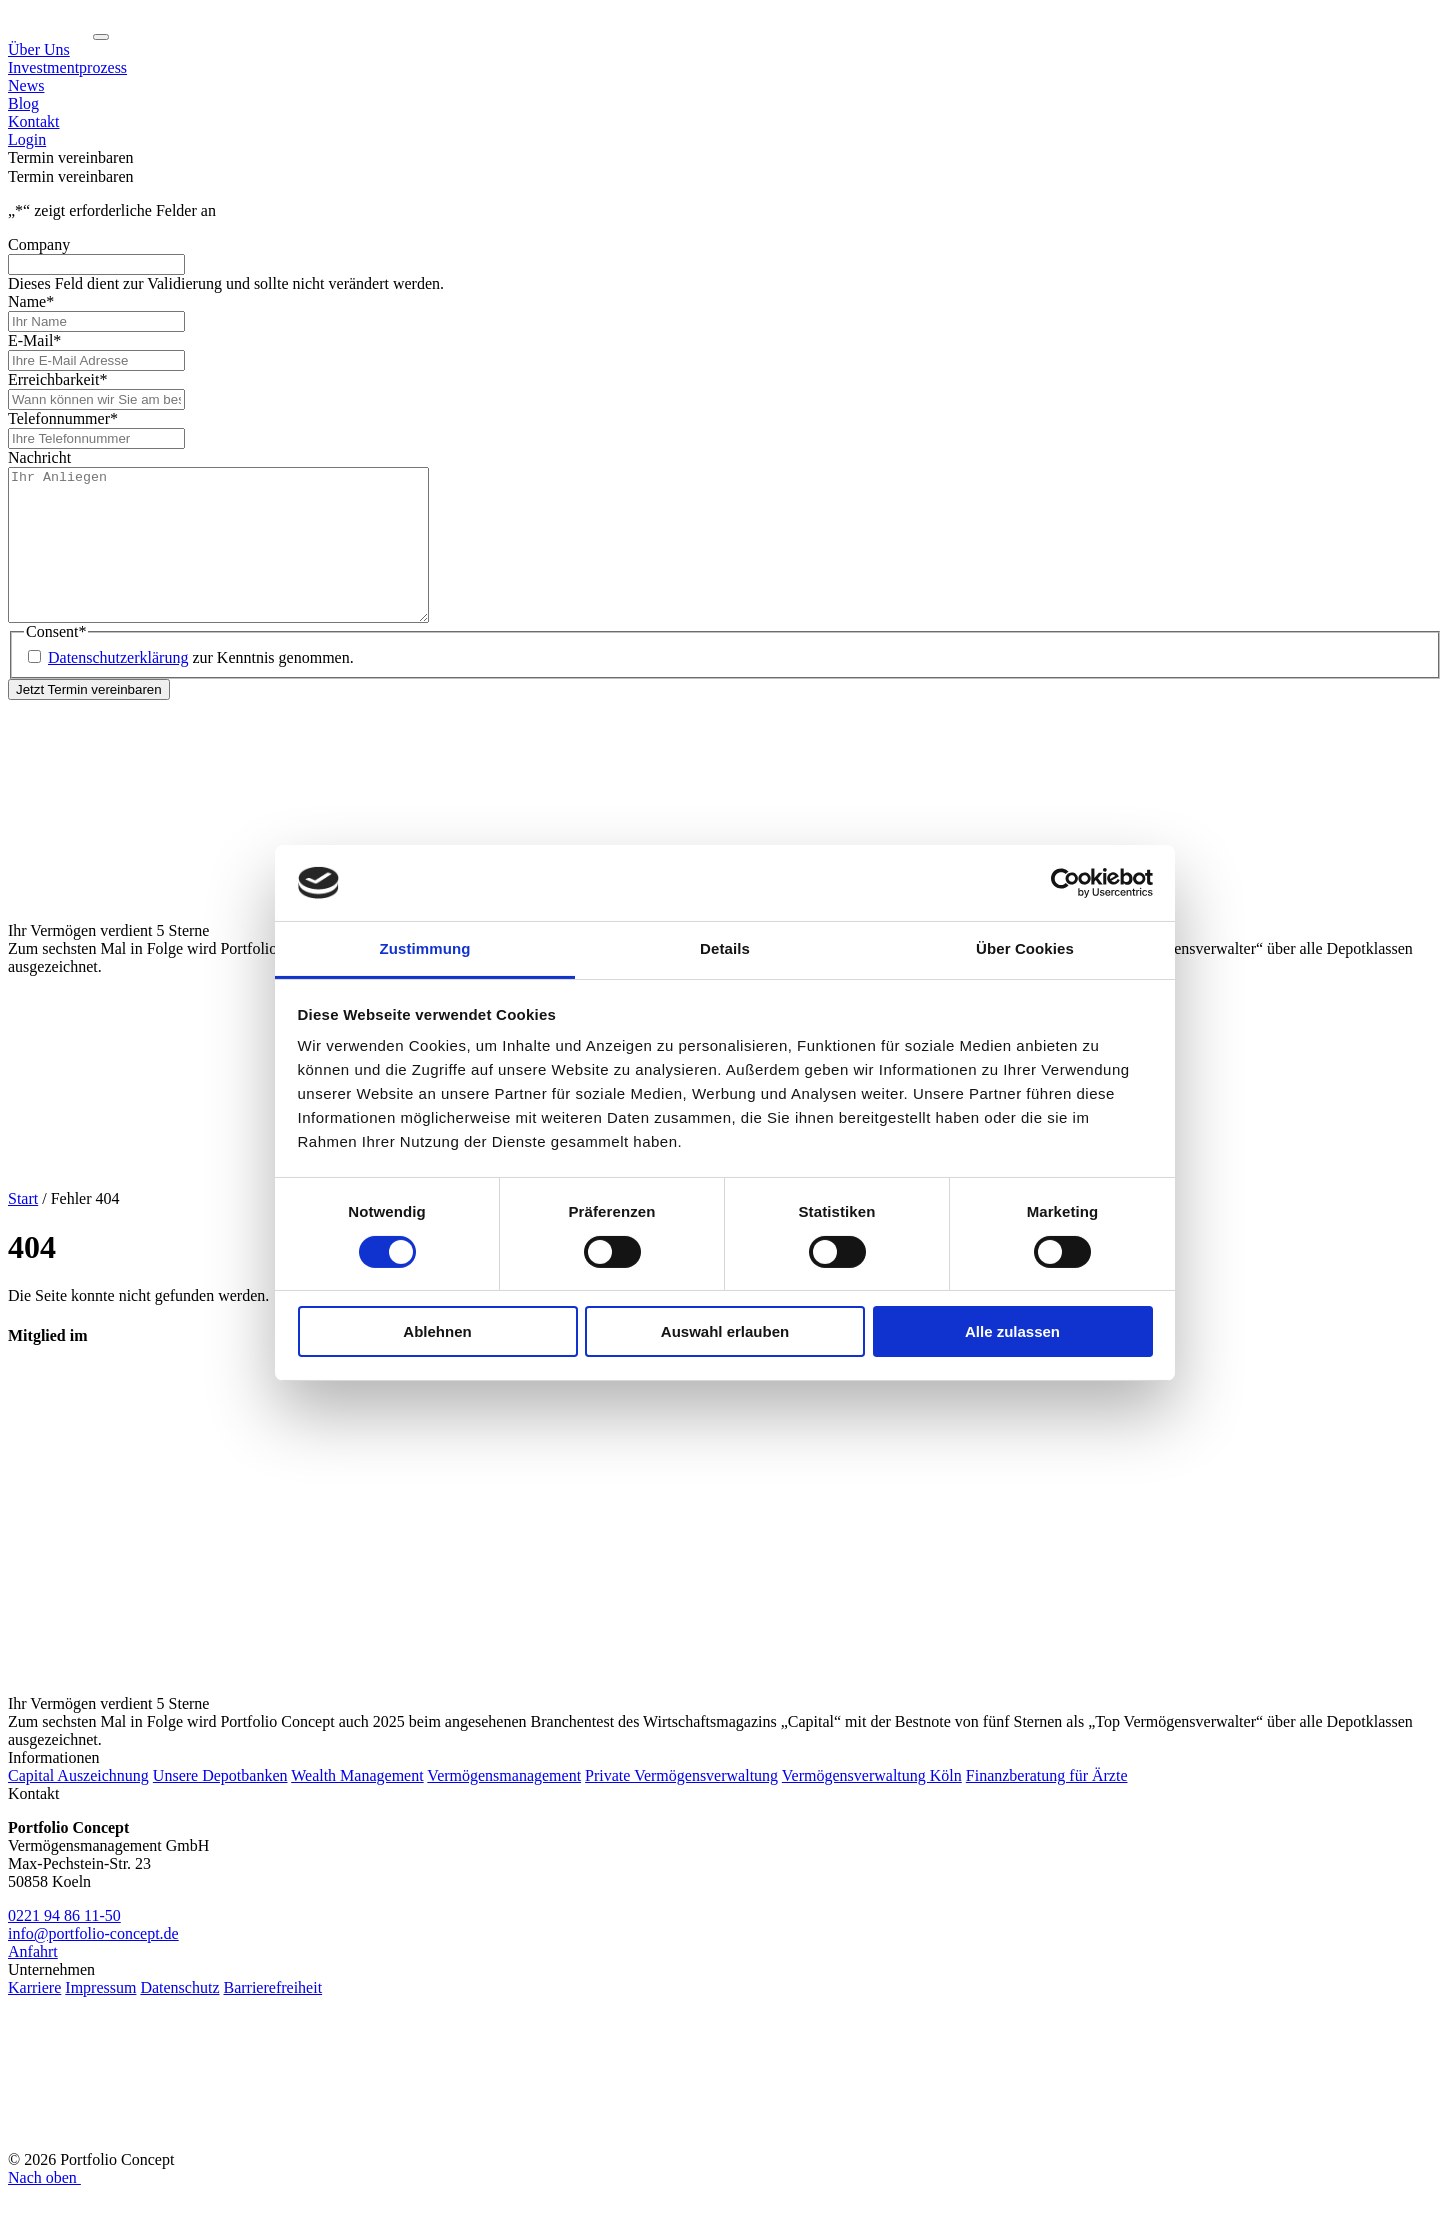  What do you see at coordinates (1012, 1331) in the screenshot?
I see `Alle zulassen` at bounding box center [1012, 1331].